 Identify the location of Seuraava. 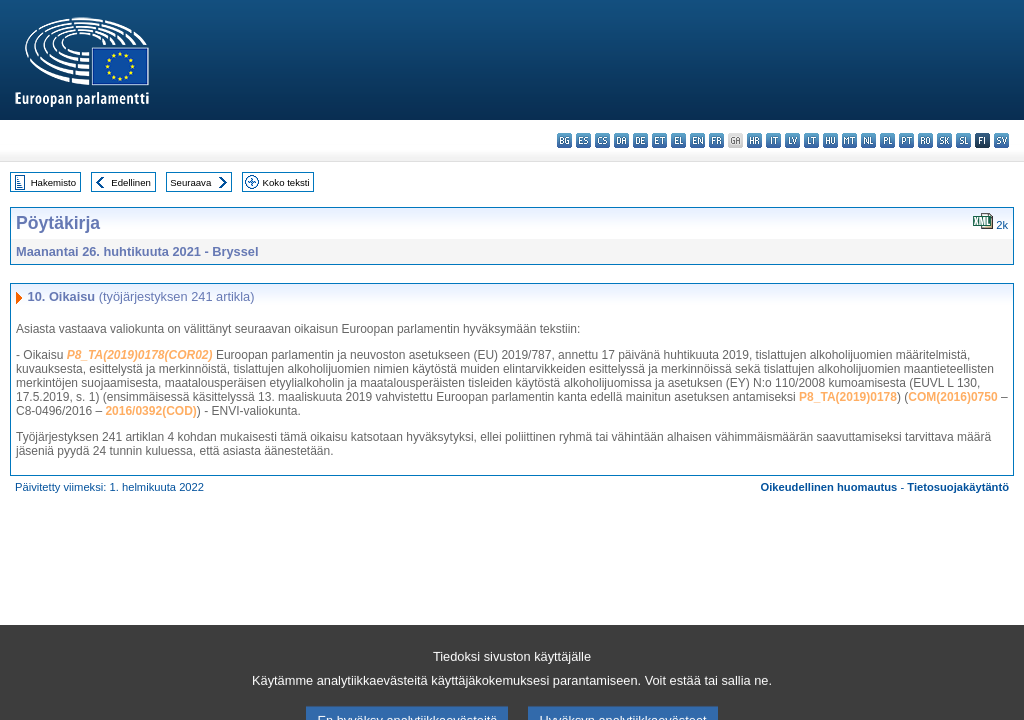
(190, 182).